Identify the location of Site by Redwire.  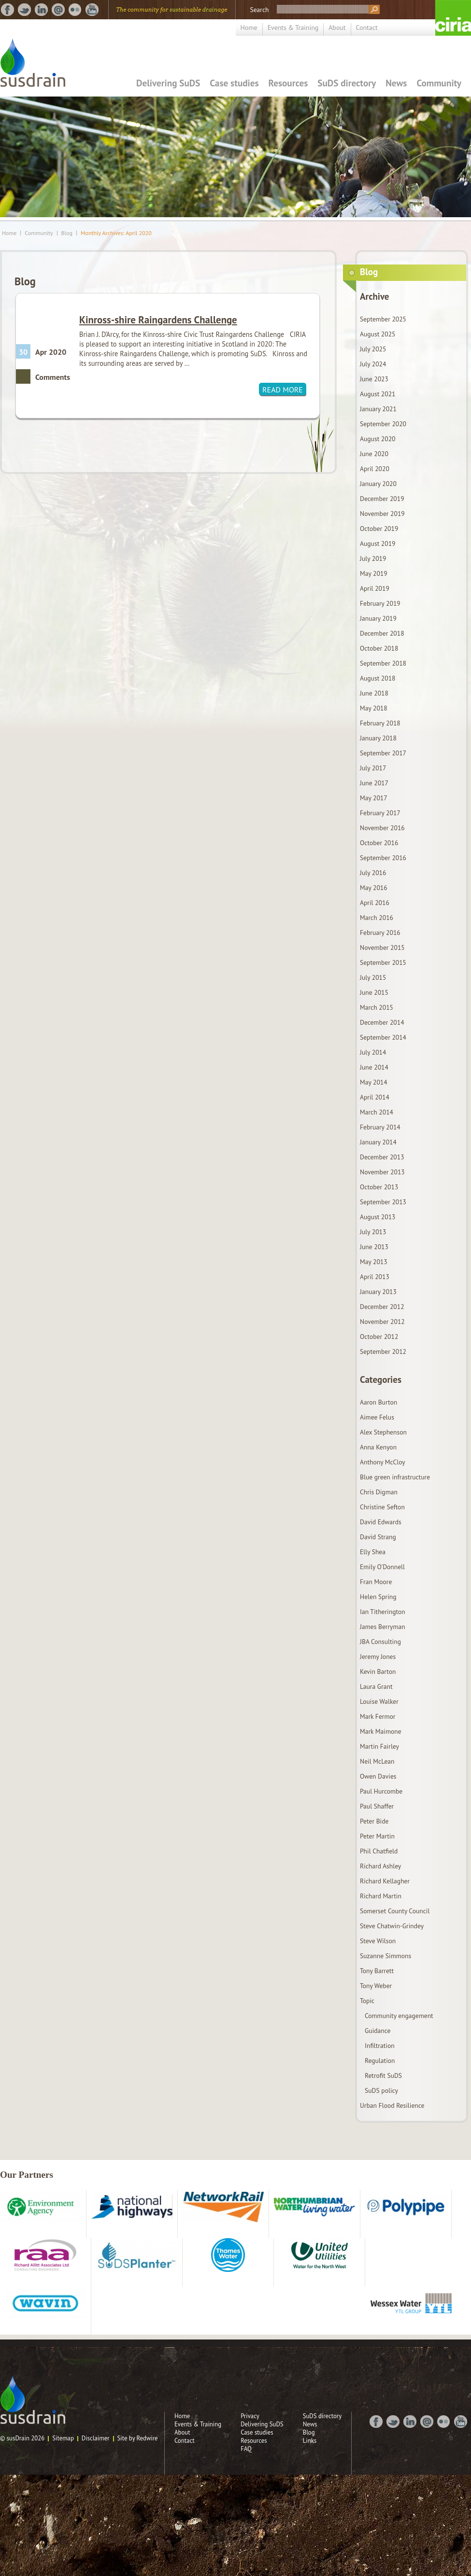
(137, 2438).